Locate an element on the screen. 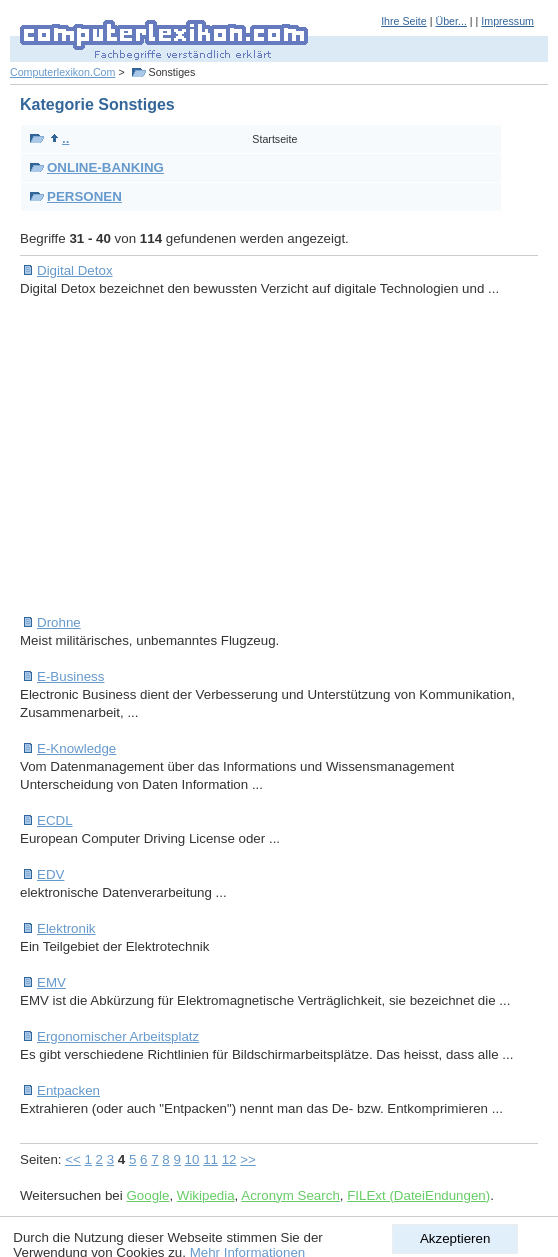 Image resolution: width=558 pixels, height=1257 pixels. .. is located at coordinates (59, 138).